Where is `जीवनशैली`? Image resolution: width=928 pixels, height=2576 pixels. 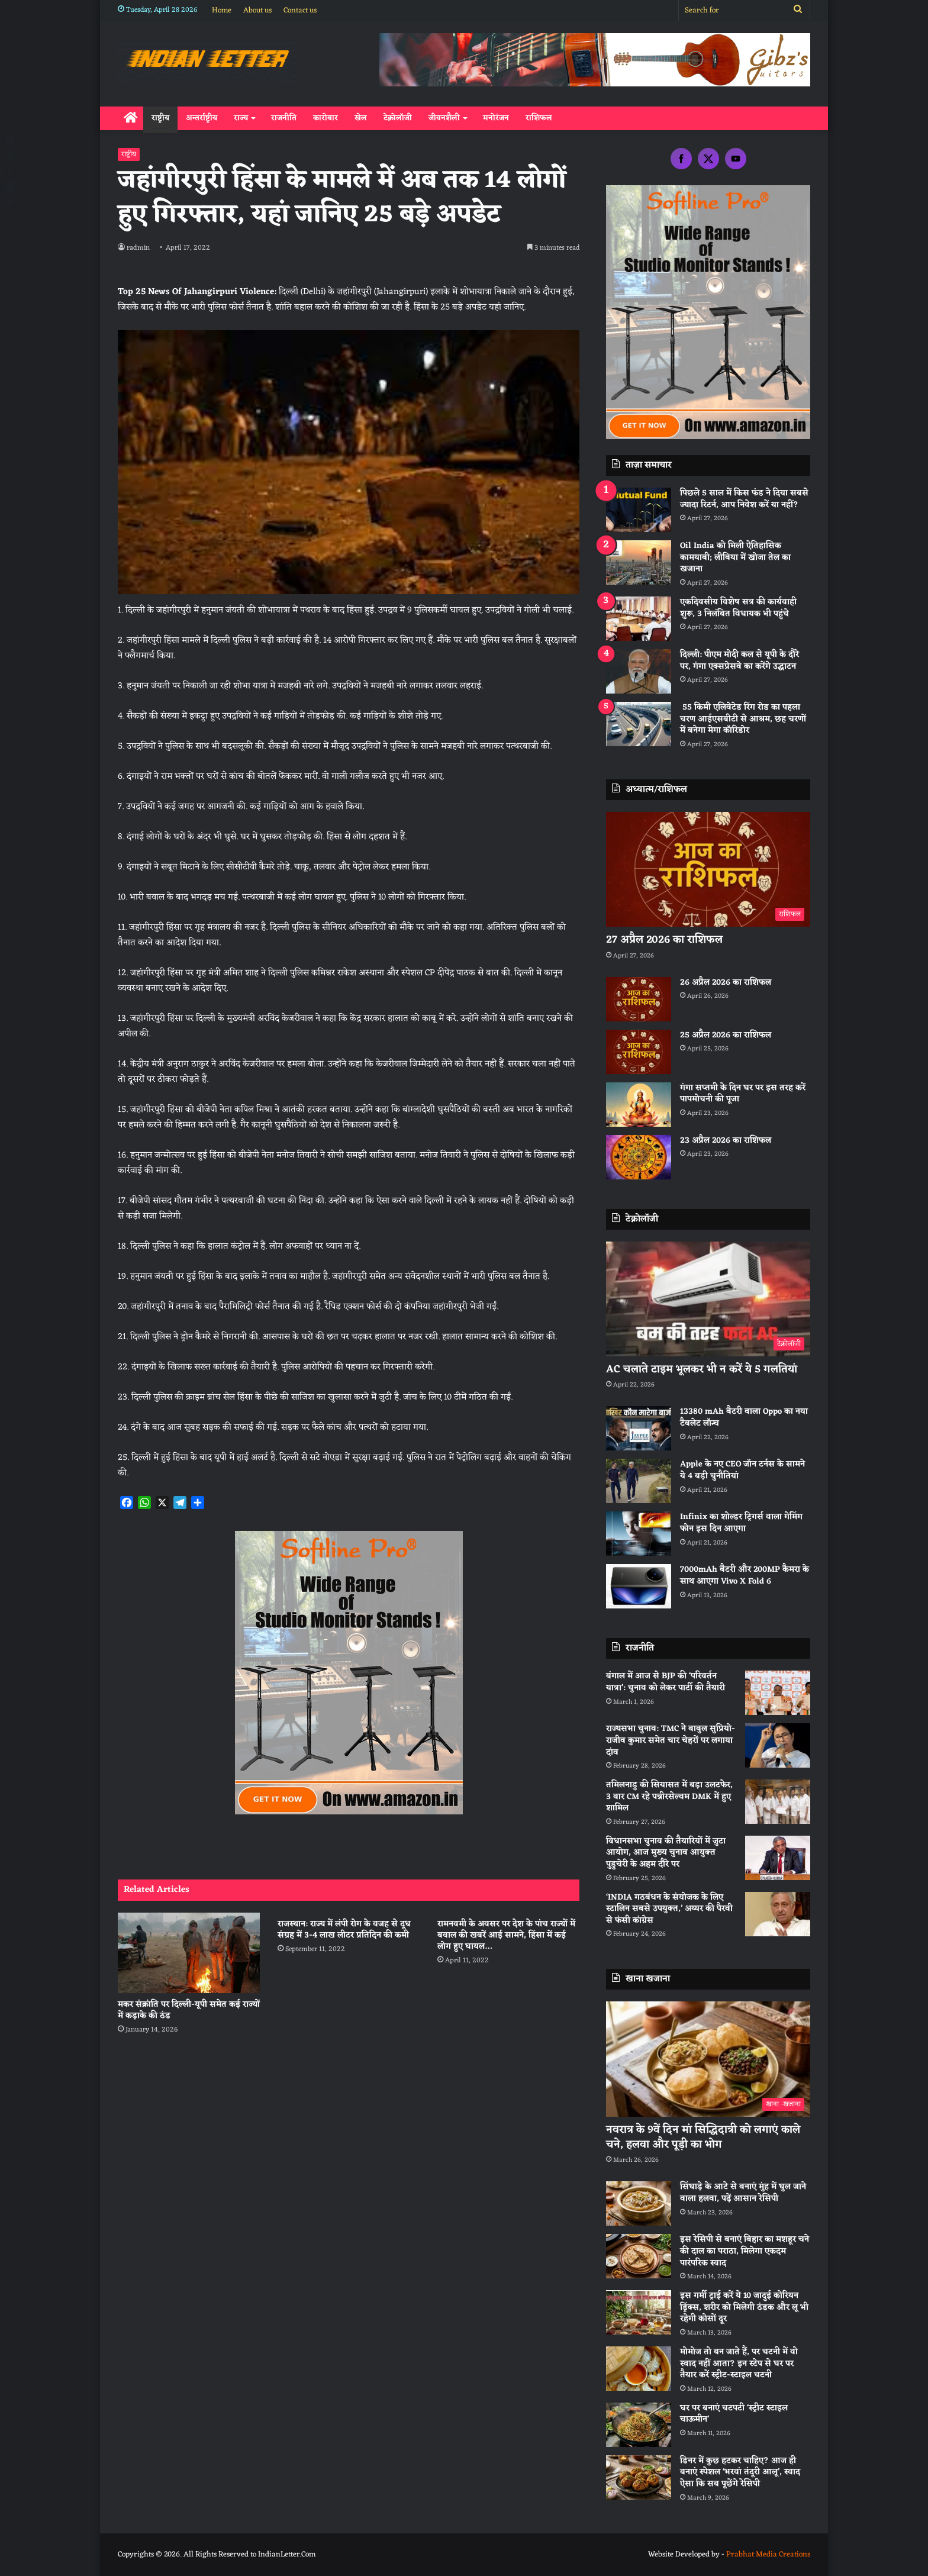 जीवनशैली is located at coordinates (444, 118).